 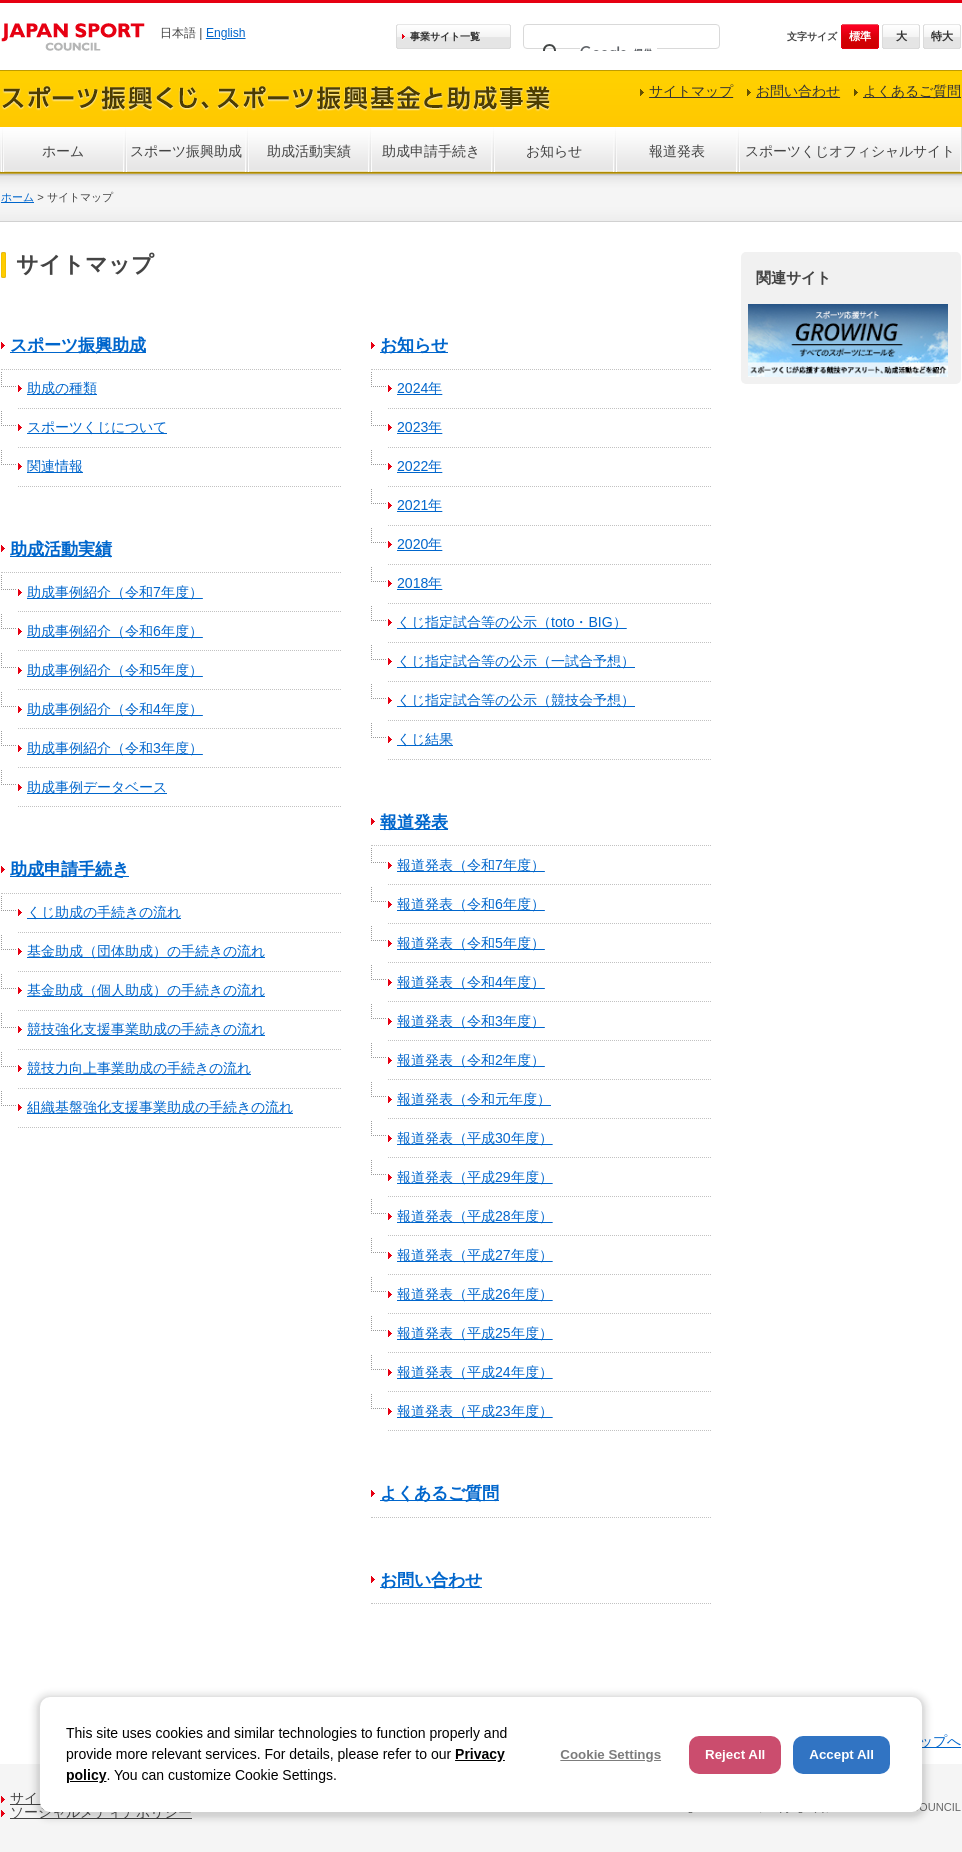 I want to click on 助成事例紹介（令和4年度）, so click(x=115, y=709).